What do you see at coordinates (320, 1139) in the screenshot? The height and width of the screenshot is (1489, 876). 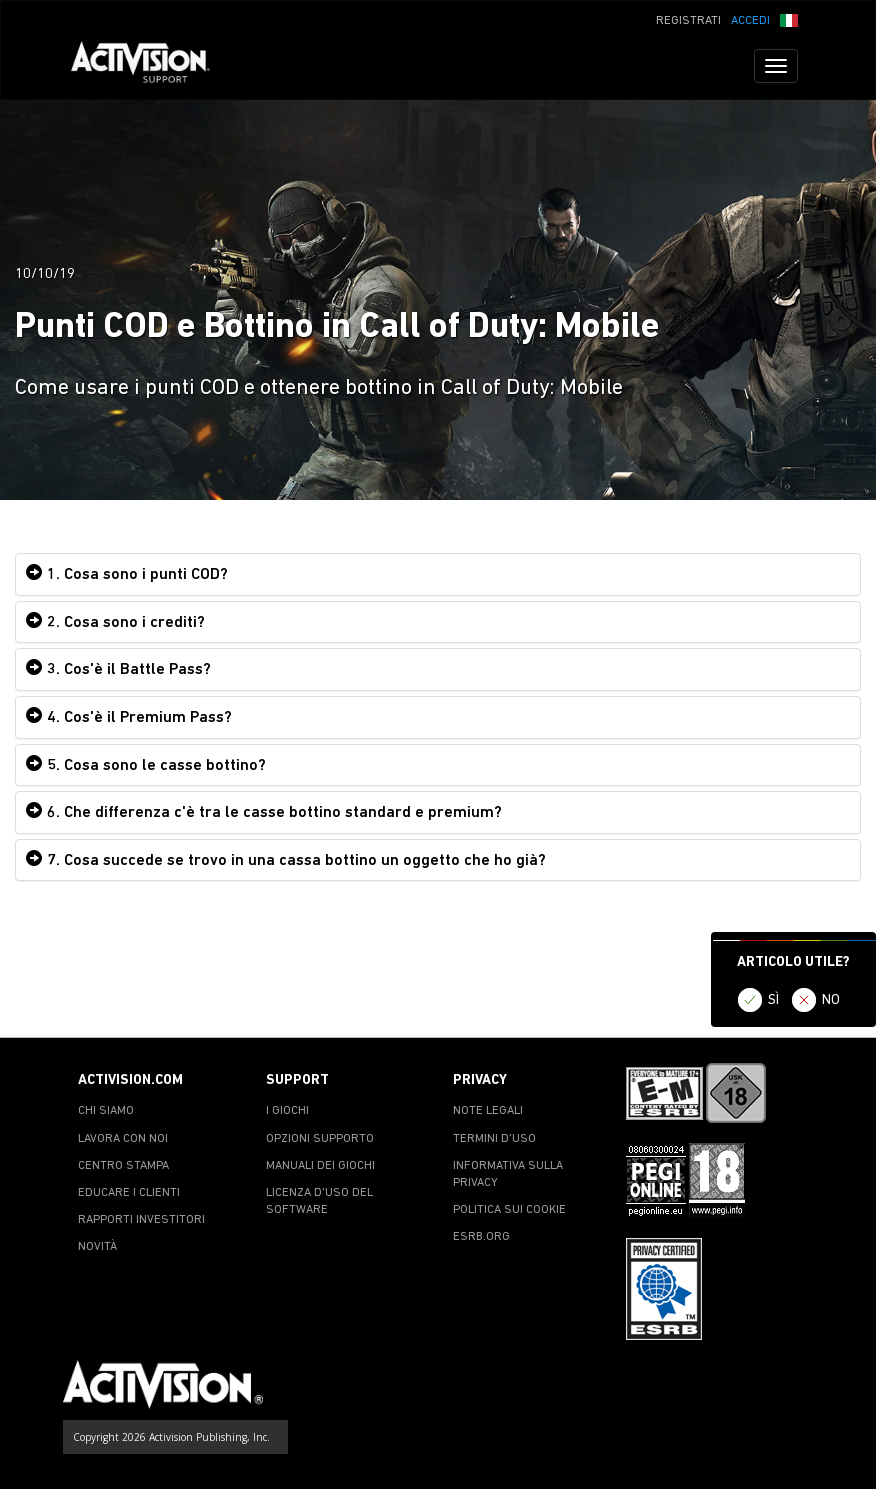 I see `OPZIONI SUPPORTO` at bounding box center [320, 1139].